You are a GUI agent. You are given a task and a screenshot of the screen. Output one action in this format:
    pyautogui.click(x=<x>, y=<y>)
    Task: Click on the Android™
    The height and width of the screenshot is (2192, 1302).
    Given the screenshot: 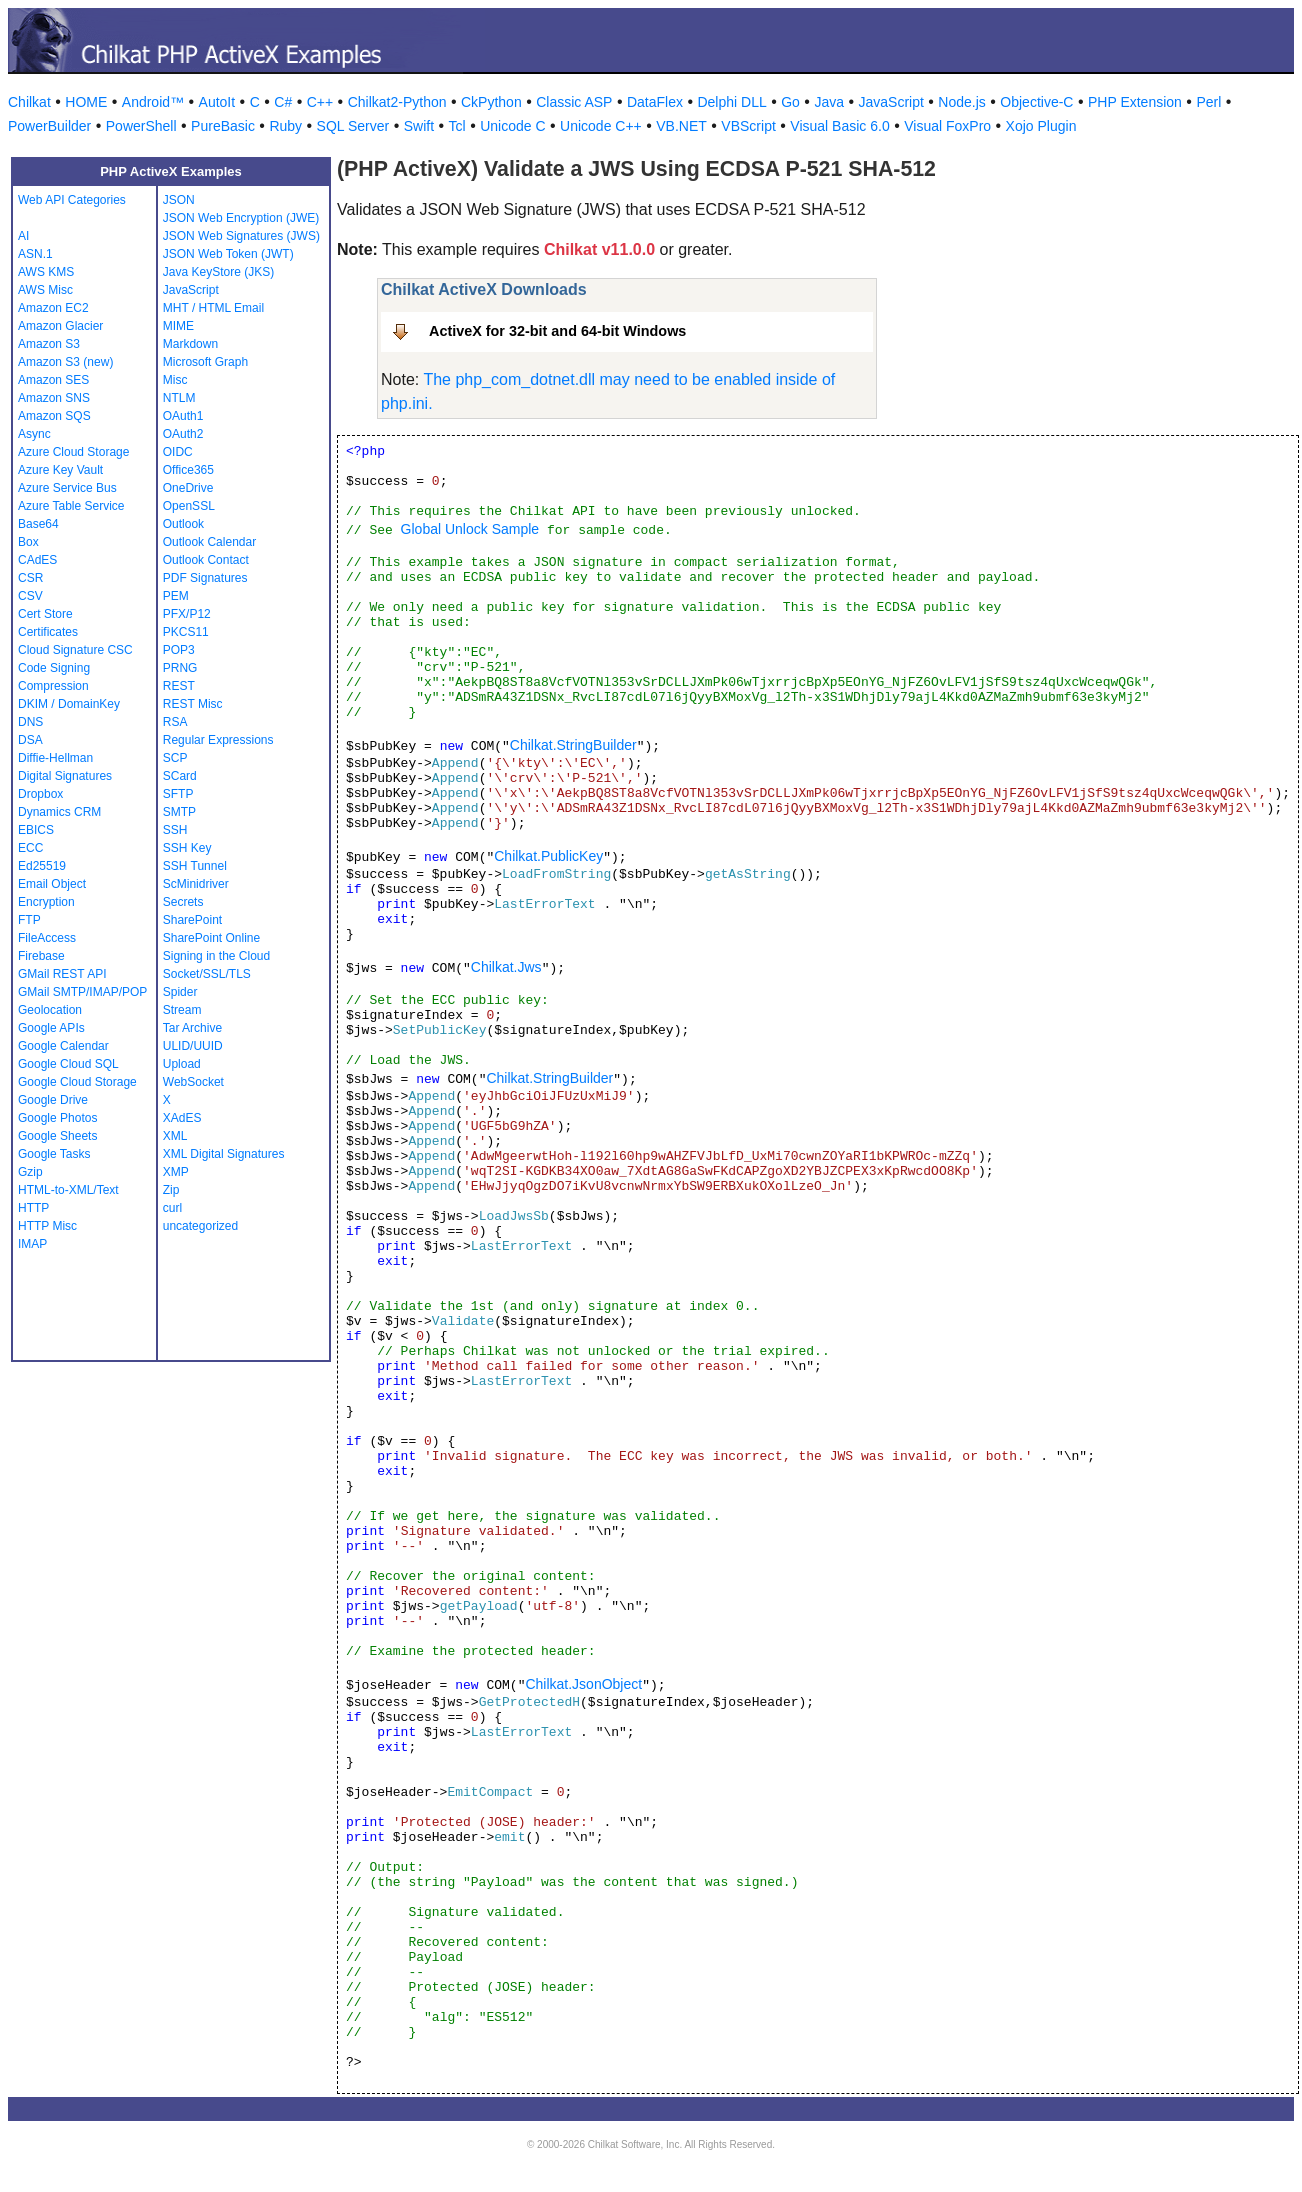 What is the action you would take?
    pyautogui.click(x=153, y=102)
    